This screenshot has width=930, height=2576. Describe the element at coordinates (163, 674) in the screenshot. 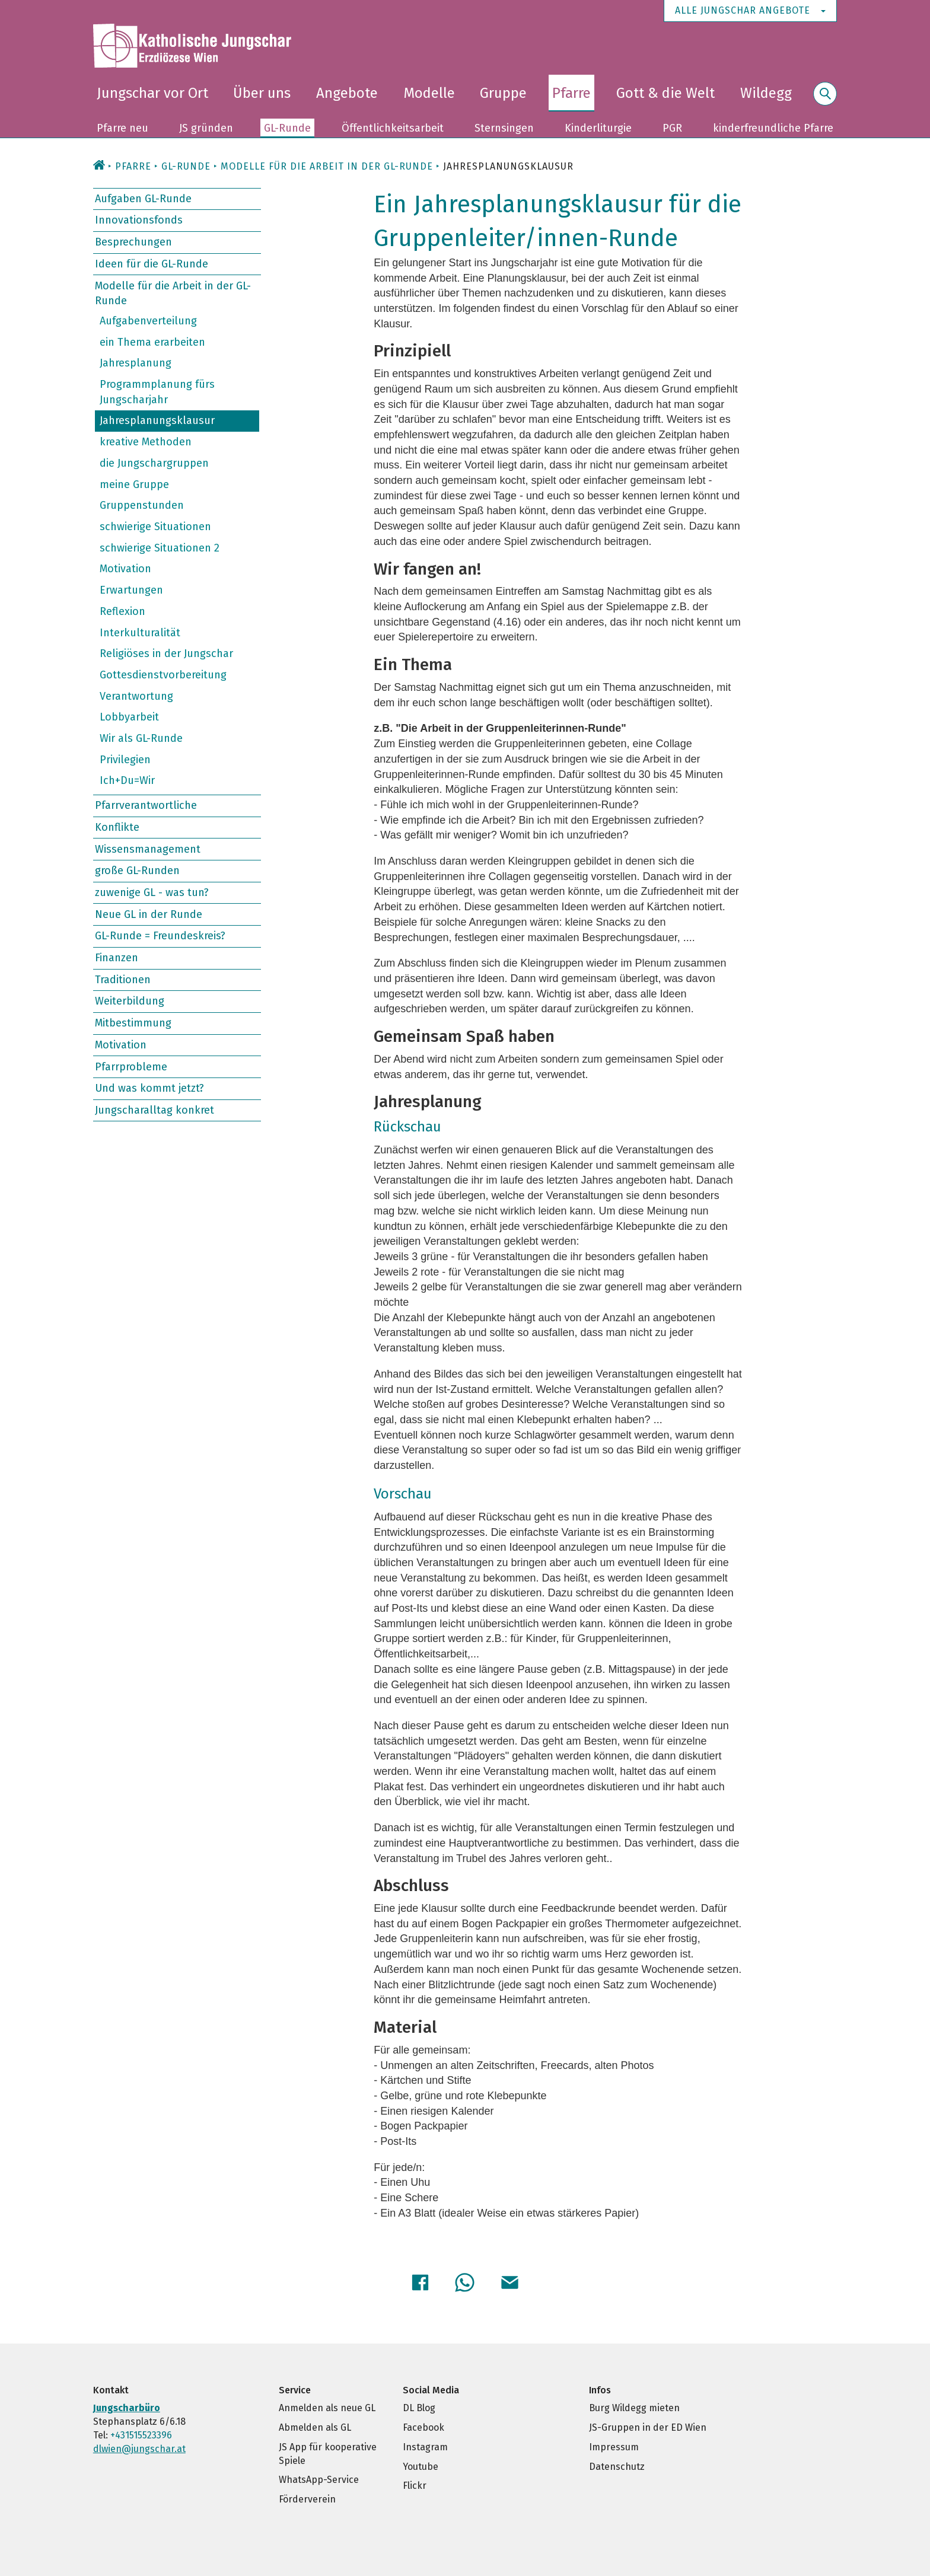

I see `Gottesdienstvorbereitung` at that location.